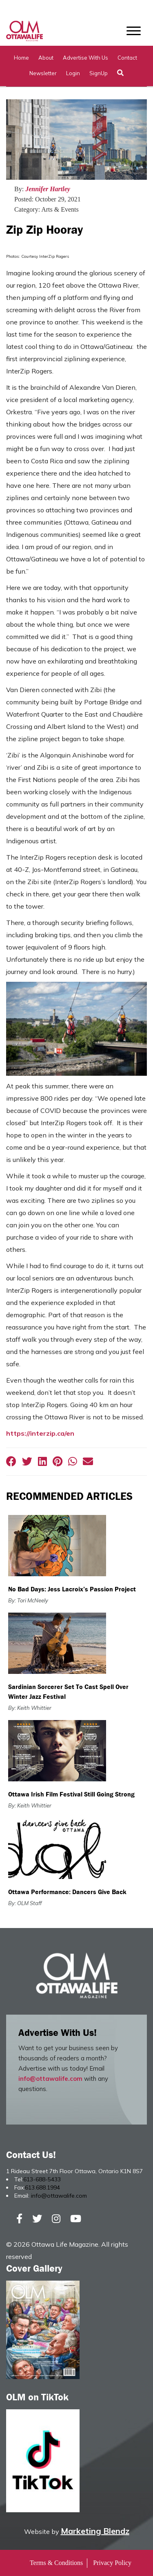 The height and width of the screenshot is (2576, 153). Describe the element at coordinates (40, 1433) in the screenshot. I see `https://interzip.ca/en` at that location.